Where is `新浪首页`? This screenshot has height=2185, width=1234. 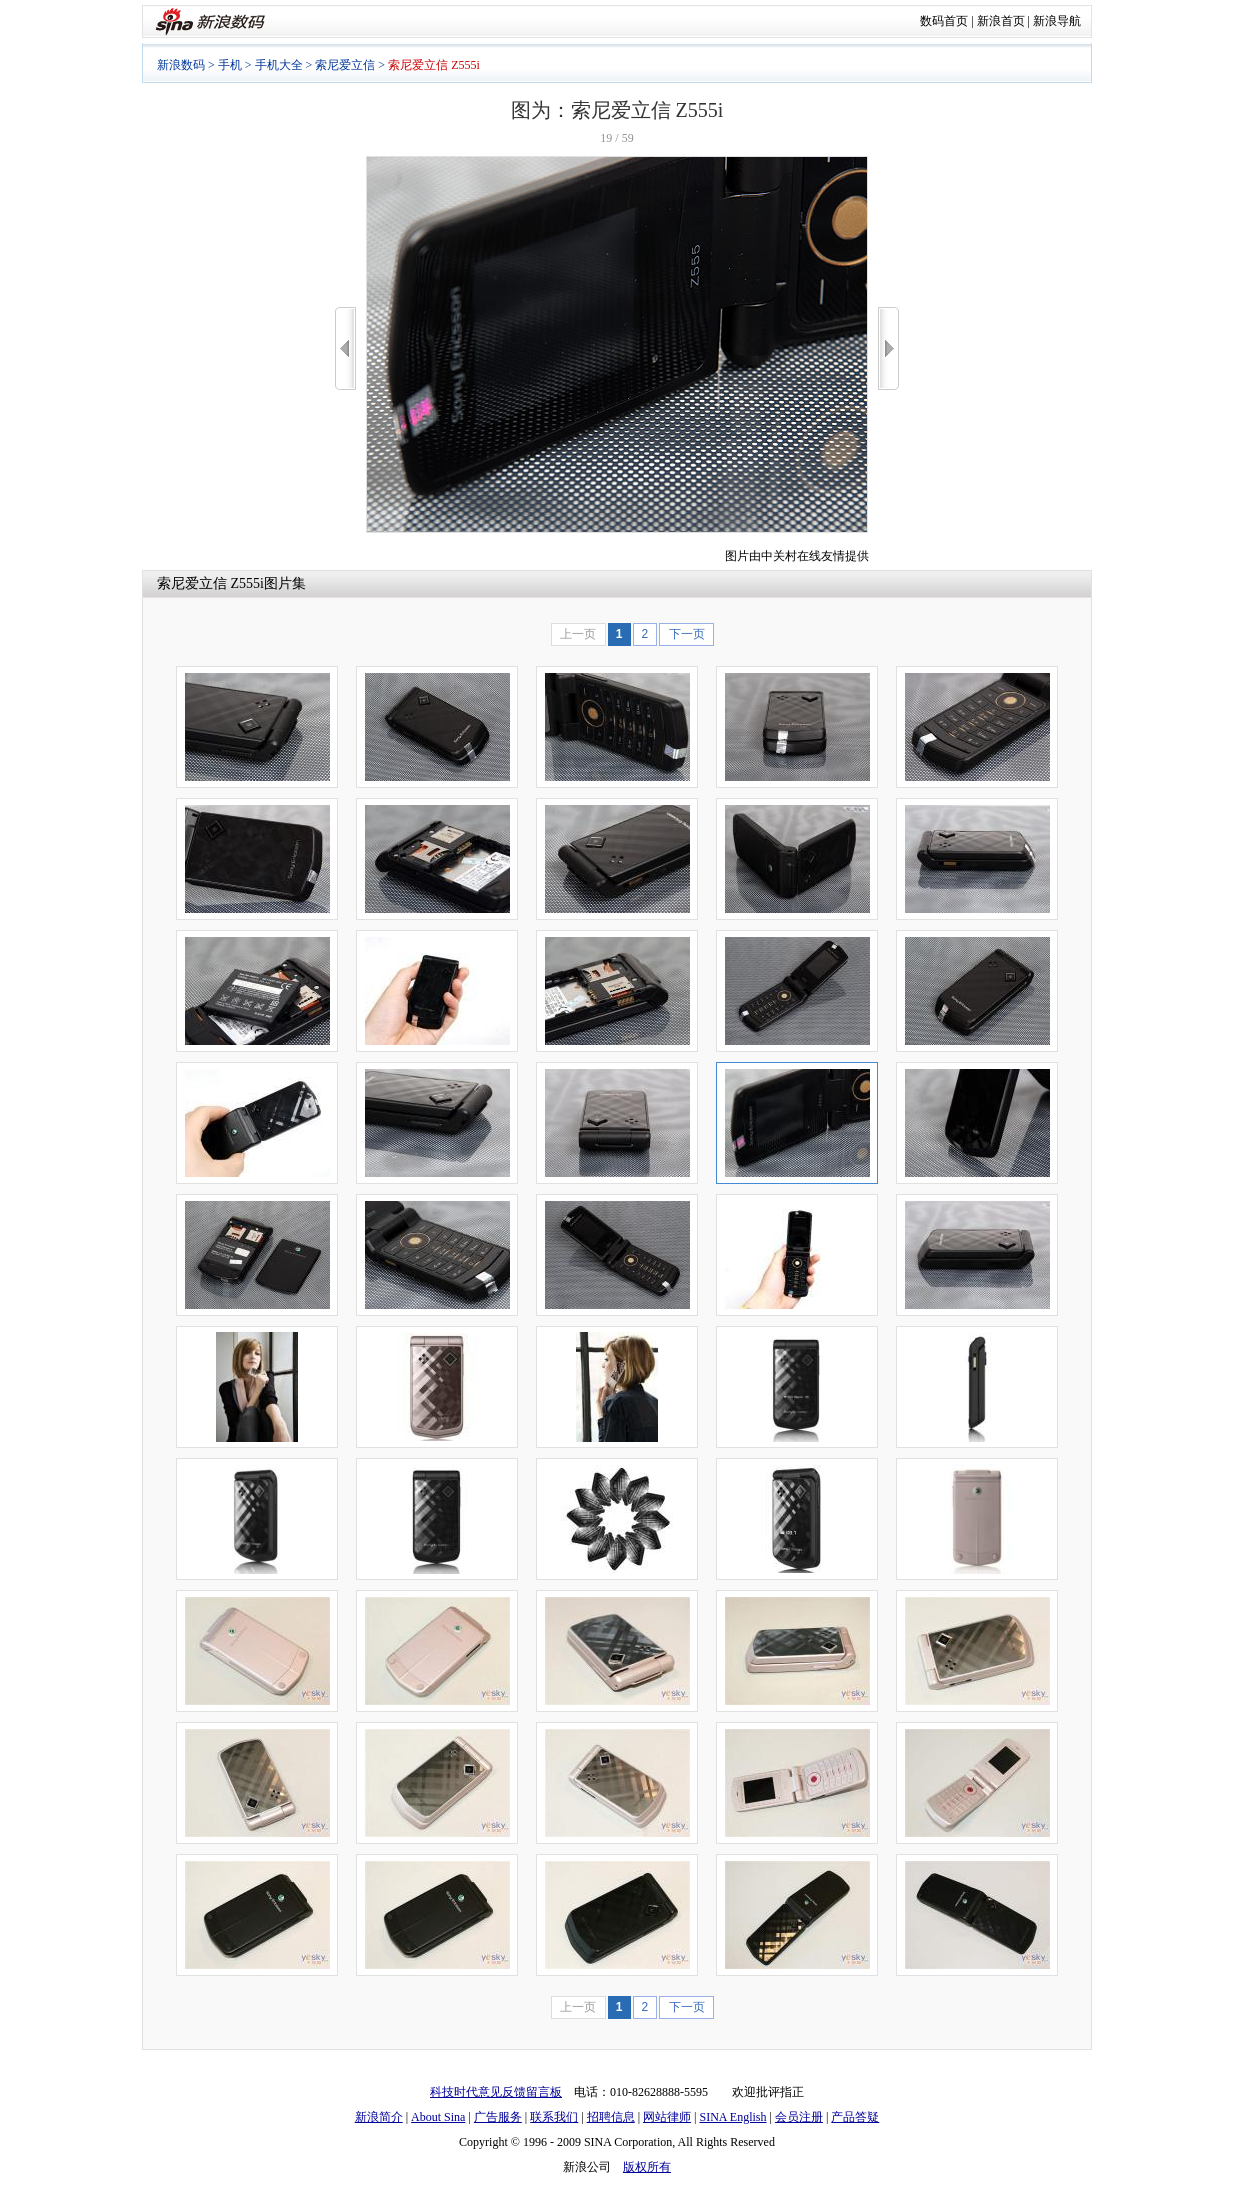
新浪首页 is located at coordinates (1001, 21).